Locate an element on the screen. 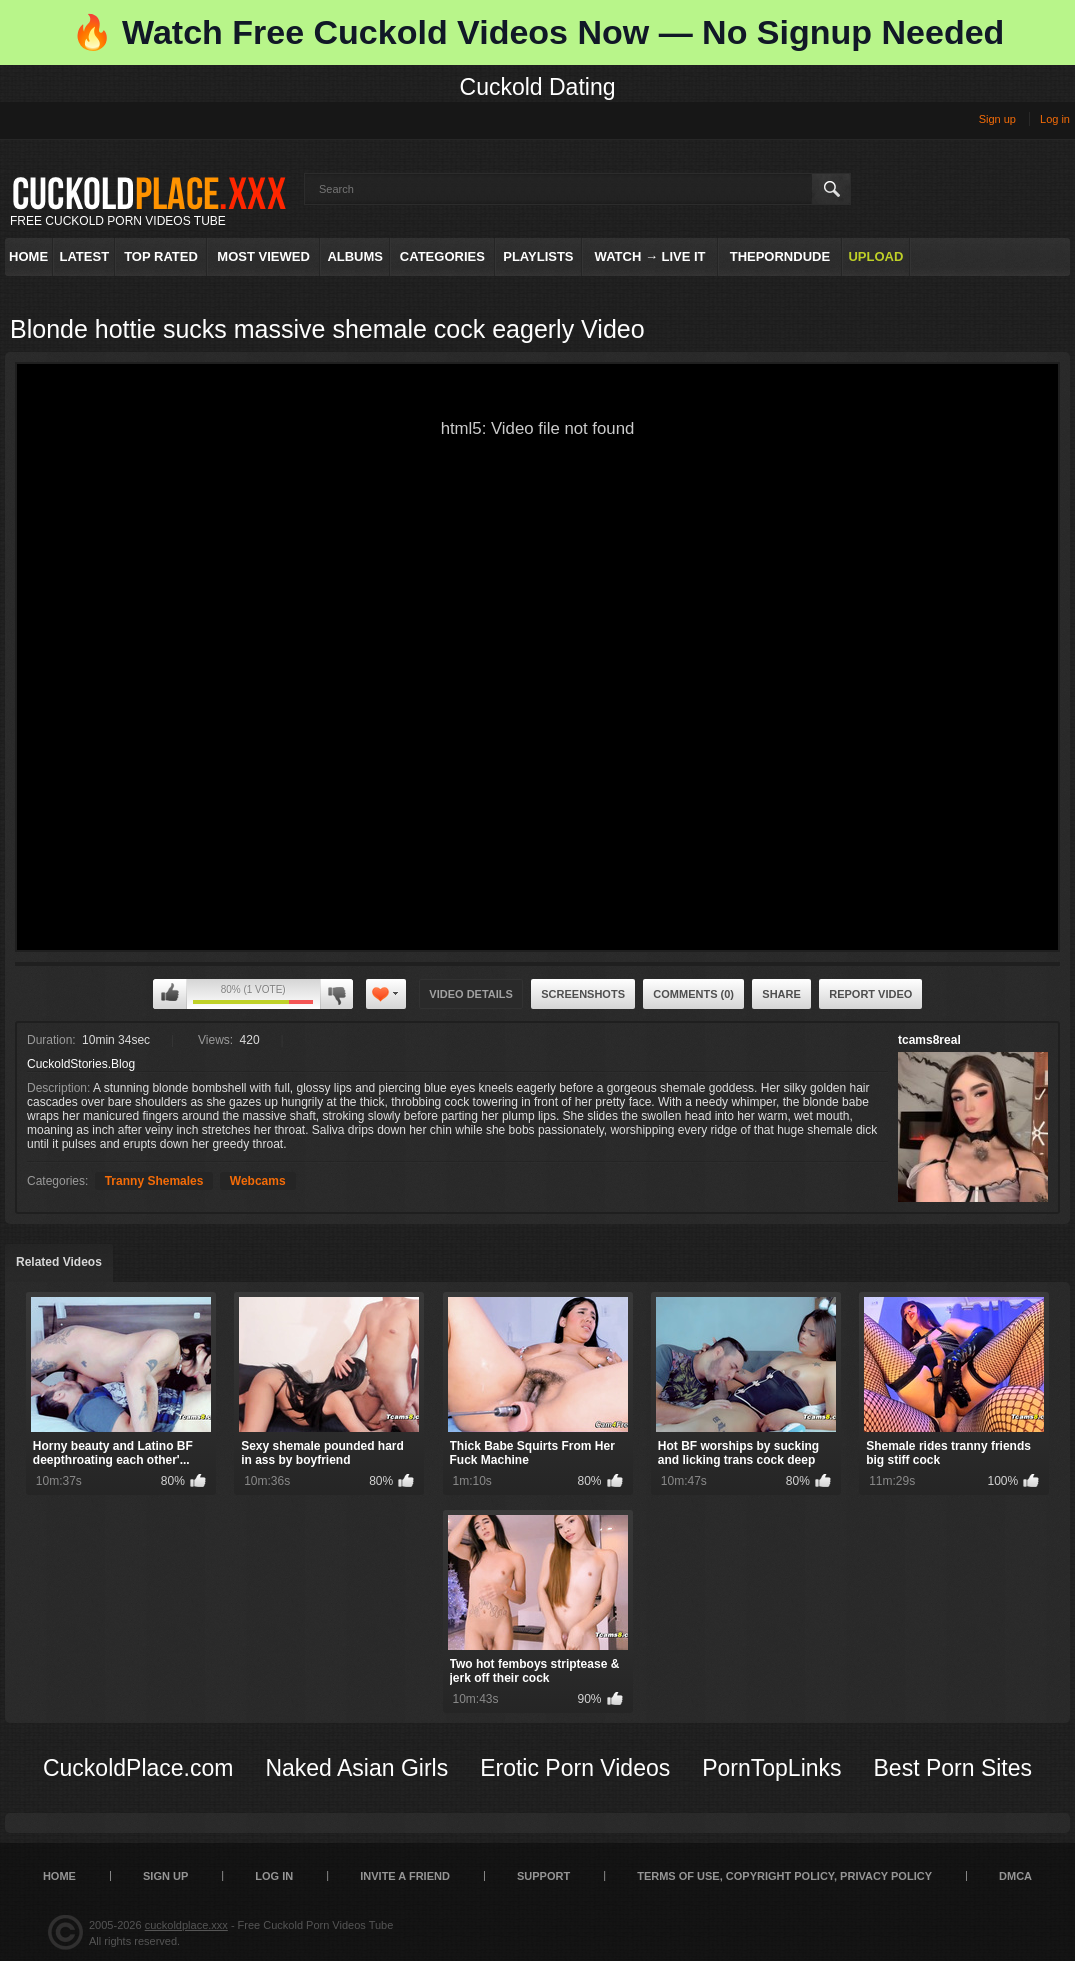 The width and height of the screenshot is (1075, 1961). 🔥 Watch Free Cuckold Videos Now — No Signup Needed is located at coordinates (538, 32).